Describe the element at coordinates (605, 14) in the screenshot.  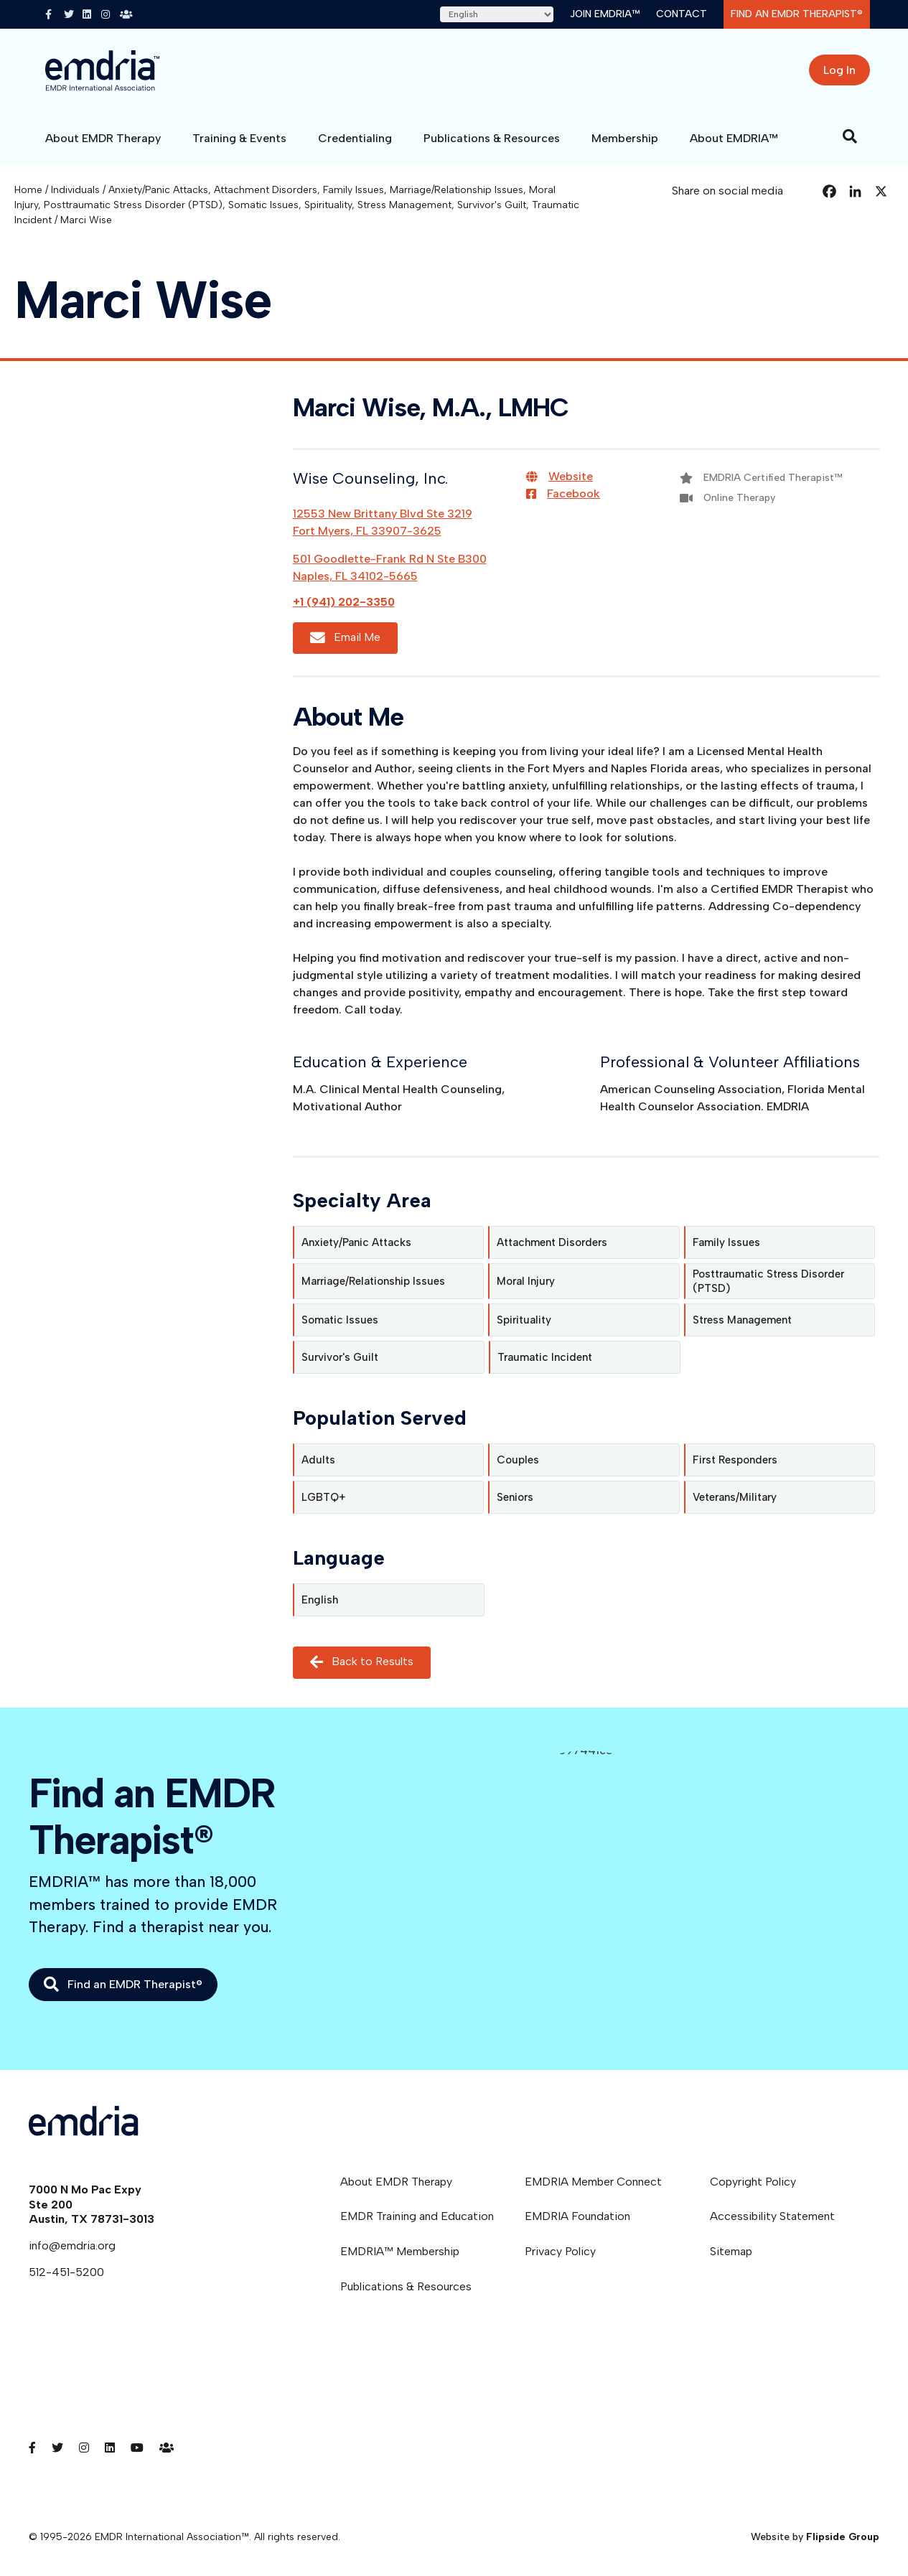
I see `Join EMDRIA™` at that location.